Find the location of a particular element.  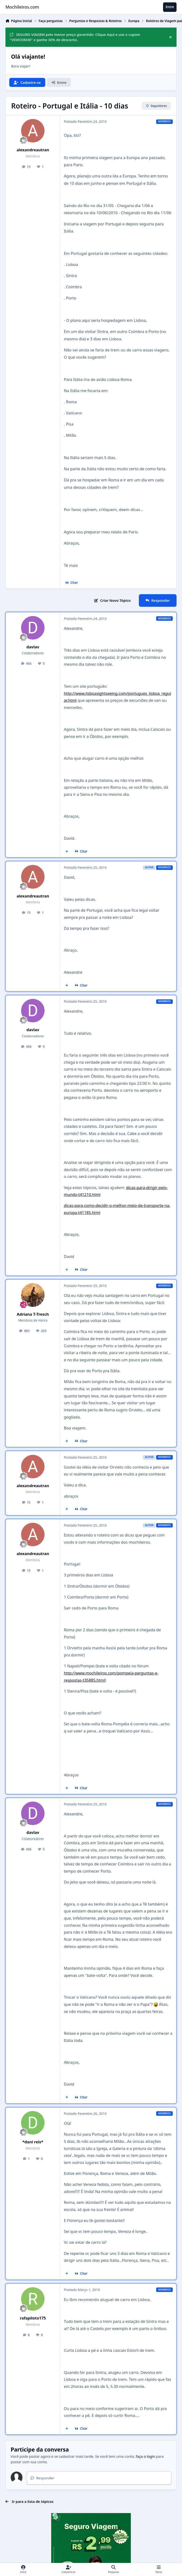

*dani reis* is located at coordinates (32, 2141).